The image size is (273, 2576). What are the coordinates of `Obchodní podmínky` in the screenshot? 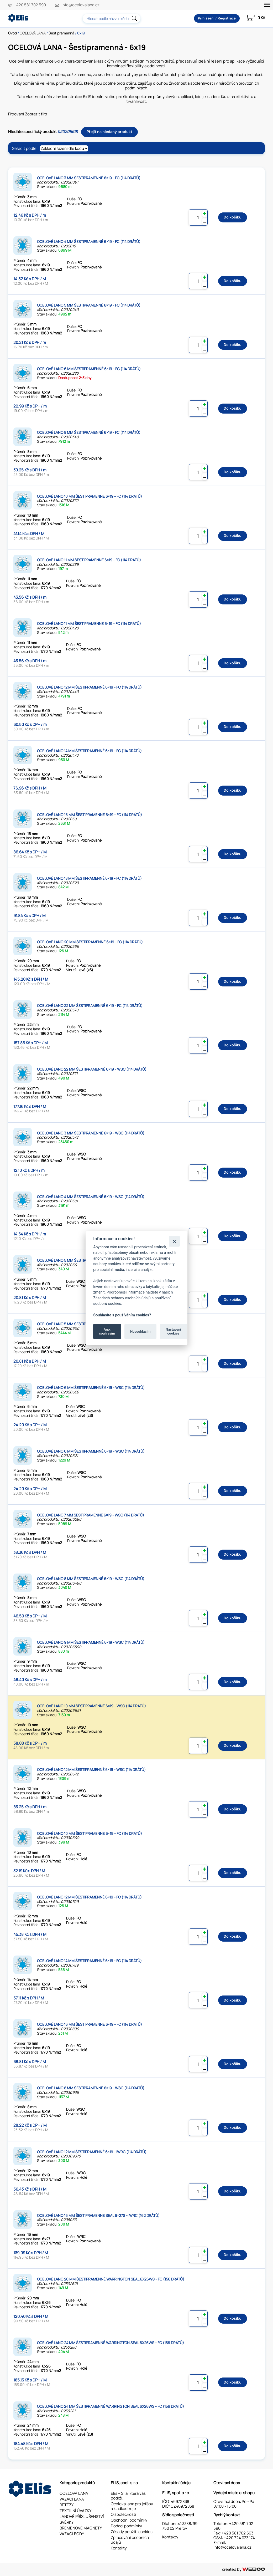 It's located at (129, 2520).